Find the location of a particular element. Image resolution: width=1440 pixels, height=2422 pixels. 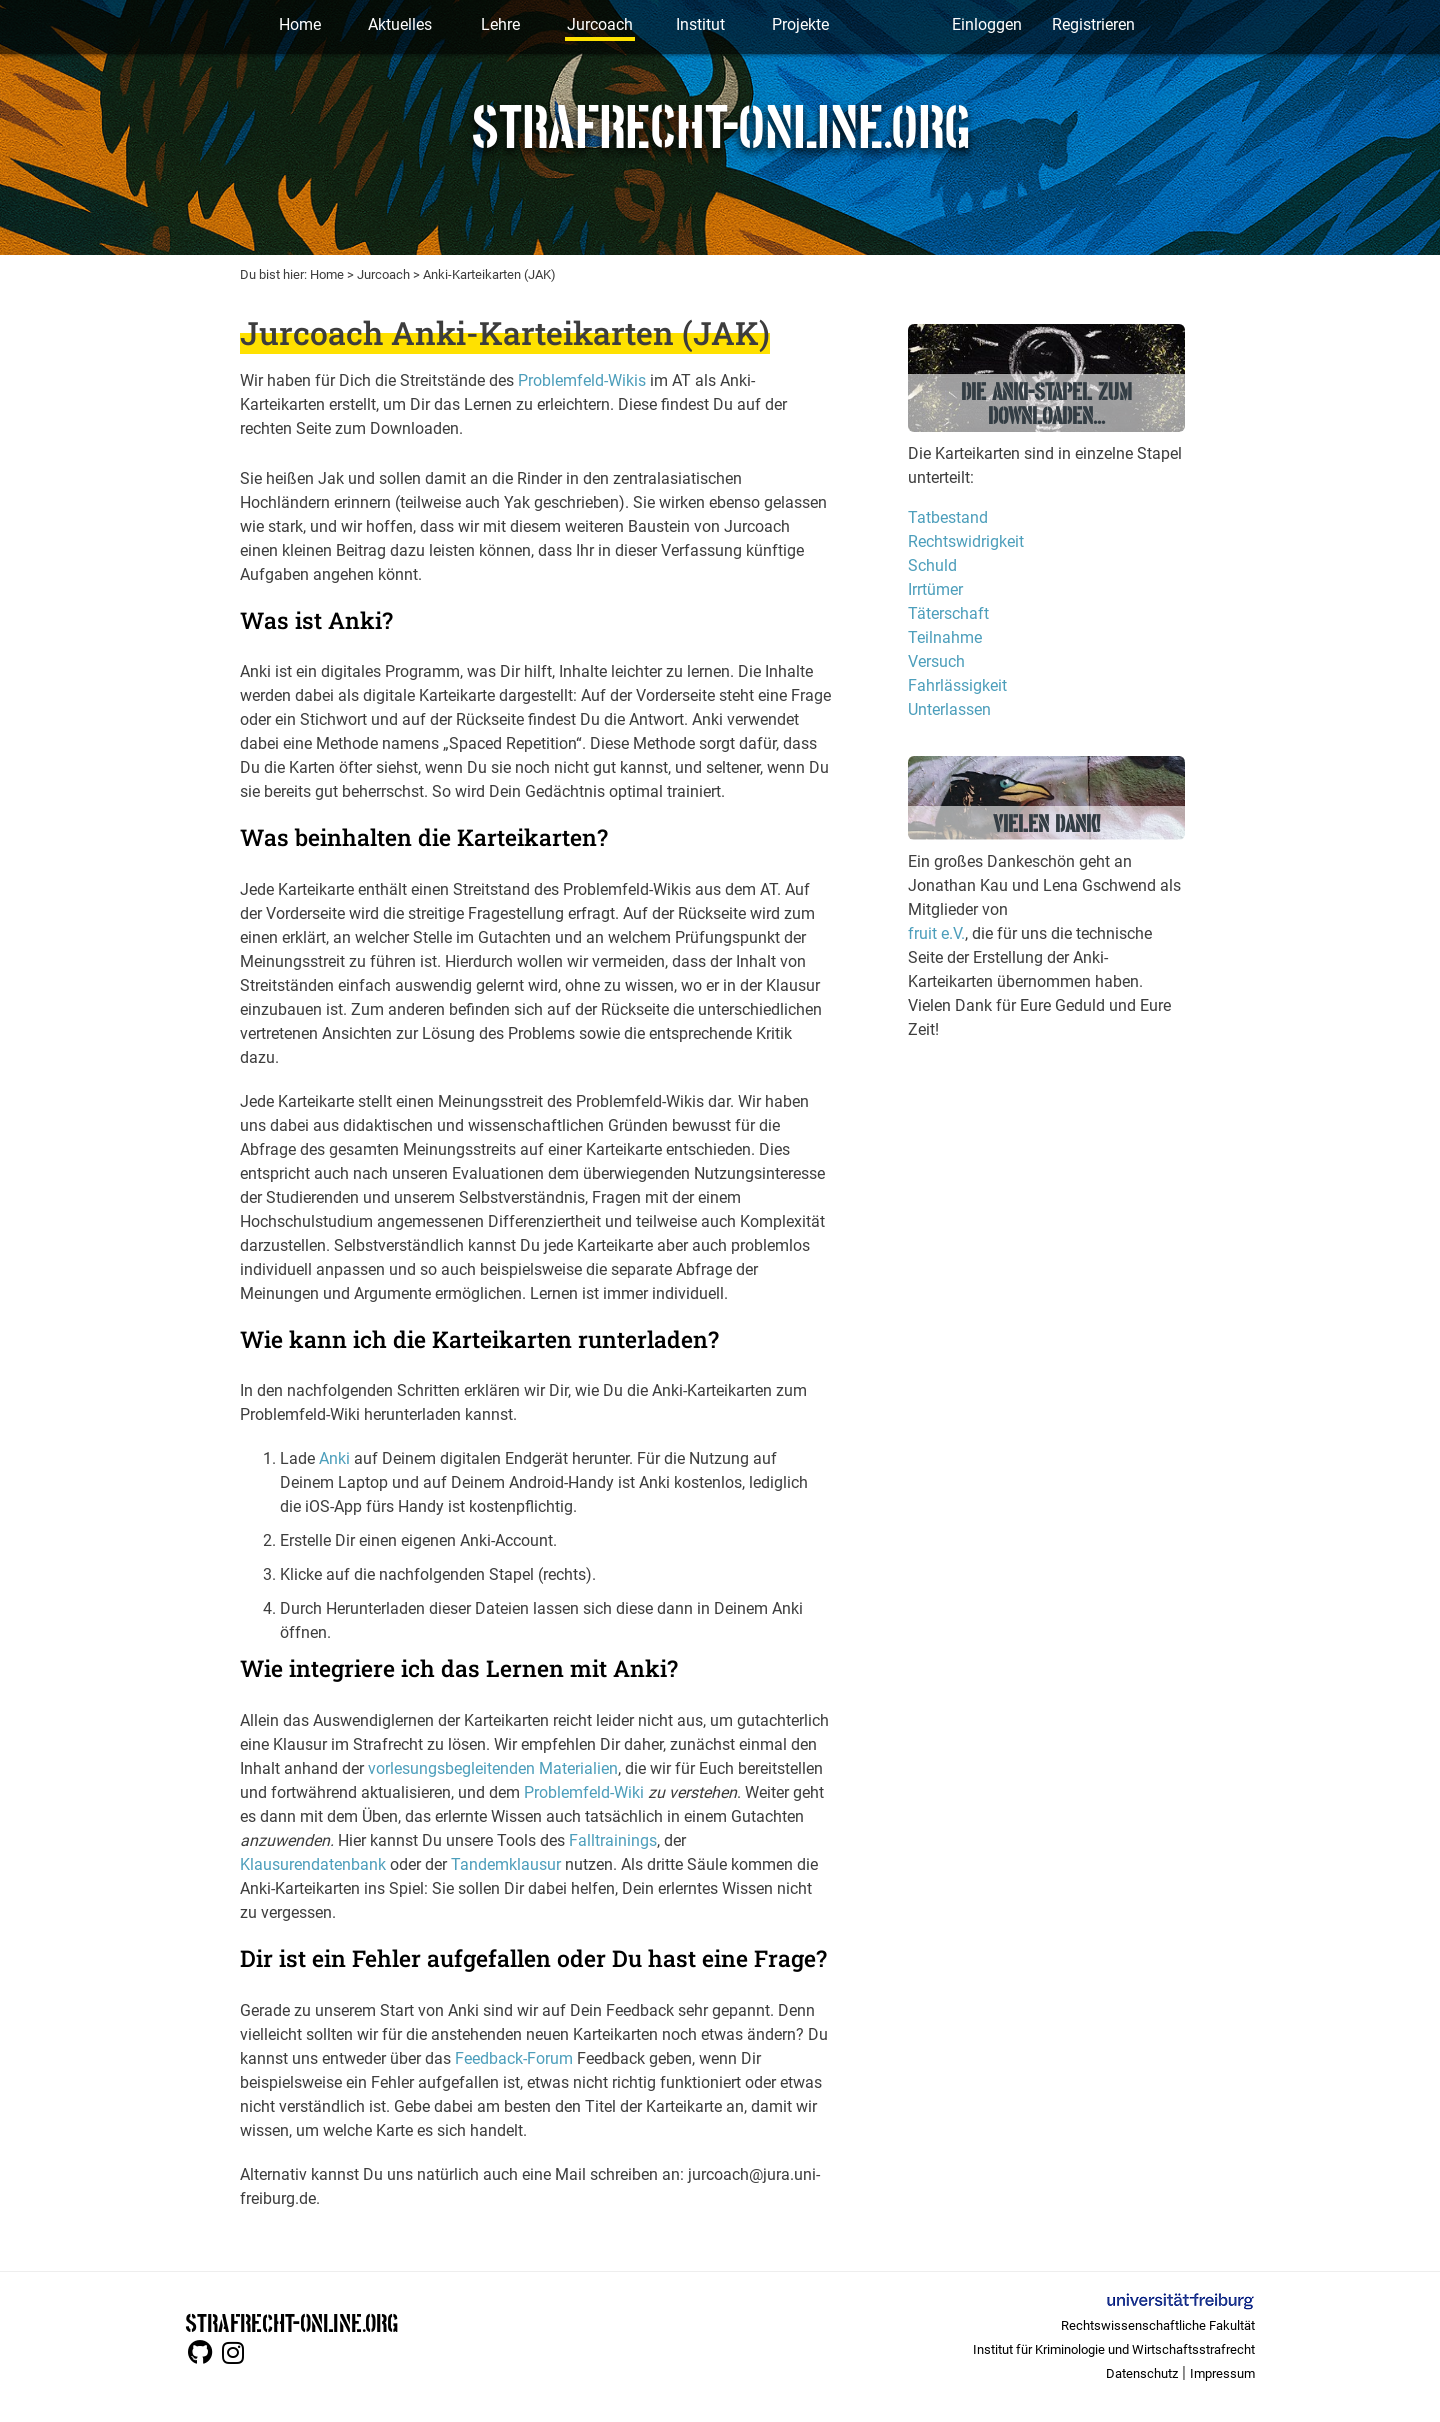

Rechtswidrigkeit is located at coordinates (966, 541).